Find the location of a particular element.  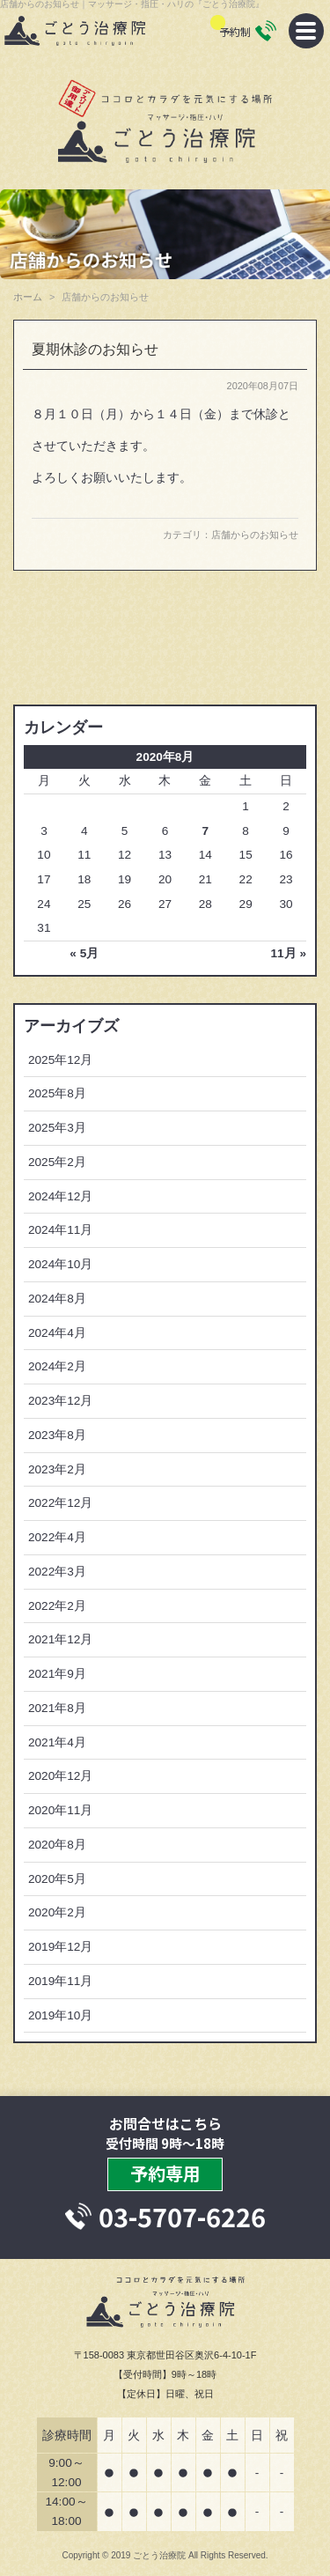

2025年2月 is located at coordinates (57, 1162).